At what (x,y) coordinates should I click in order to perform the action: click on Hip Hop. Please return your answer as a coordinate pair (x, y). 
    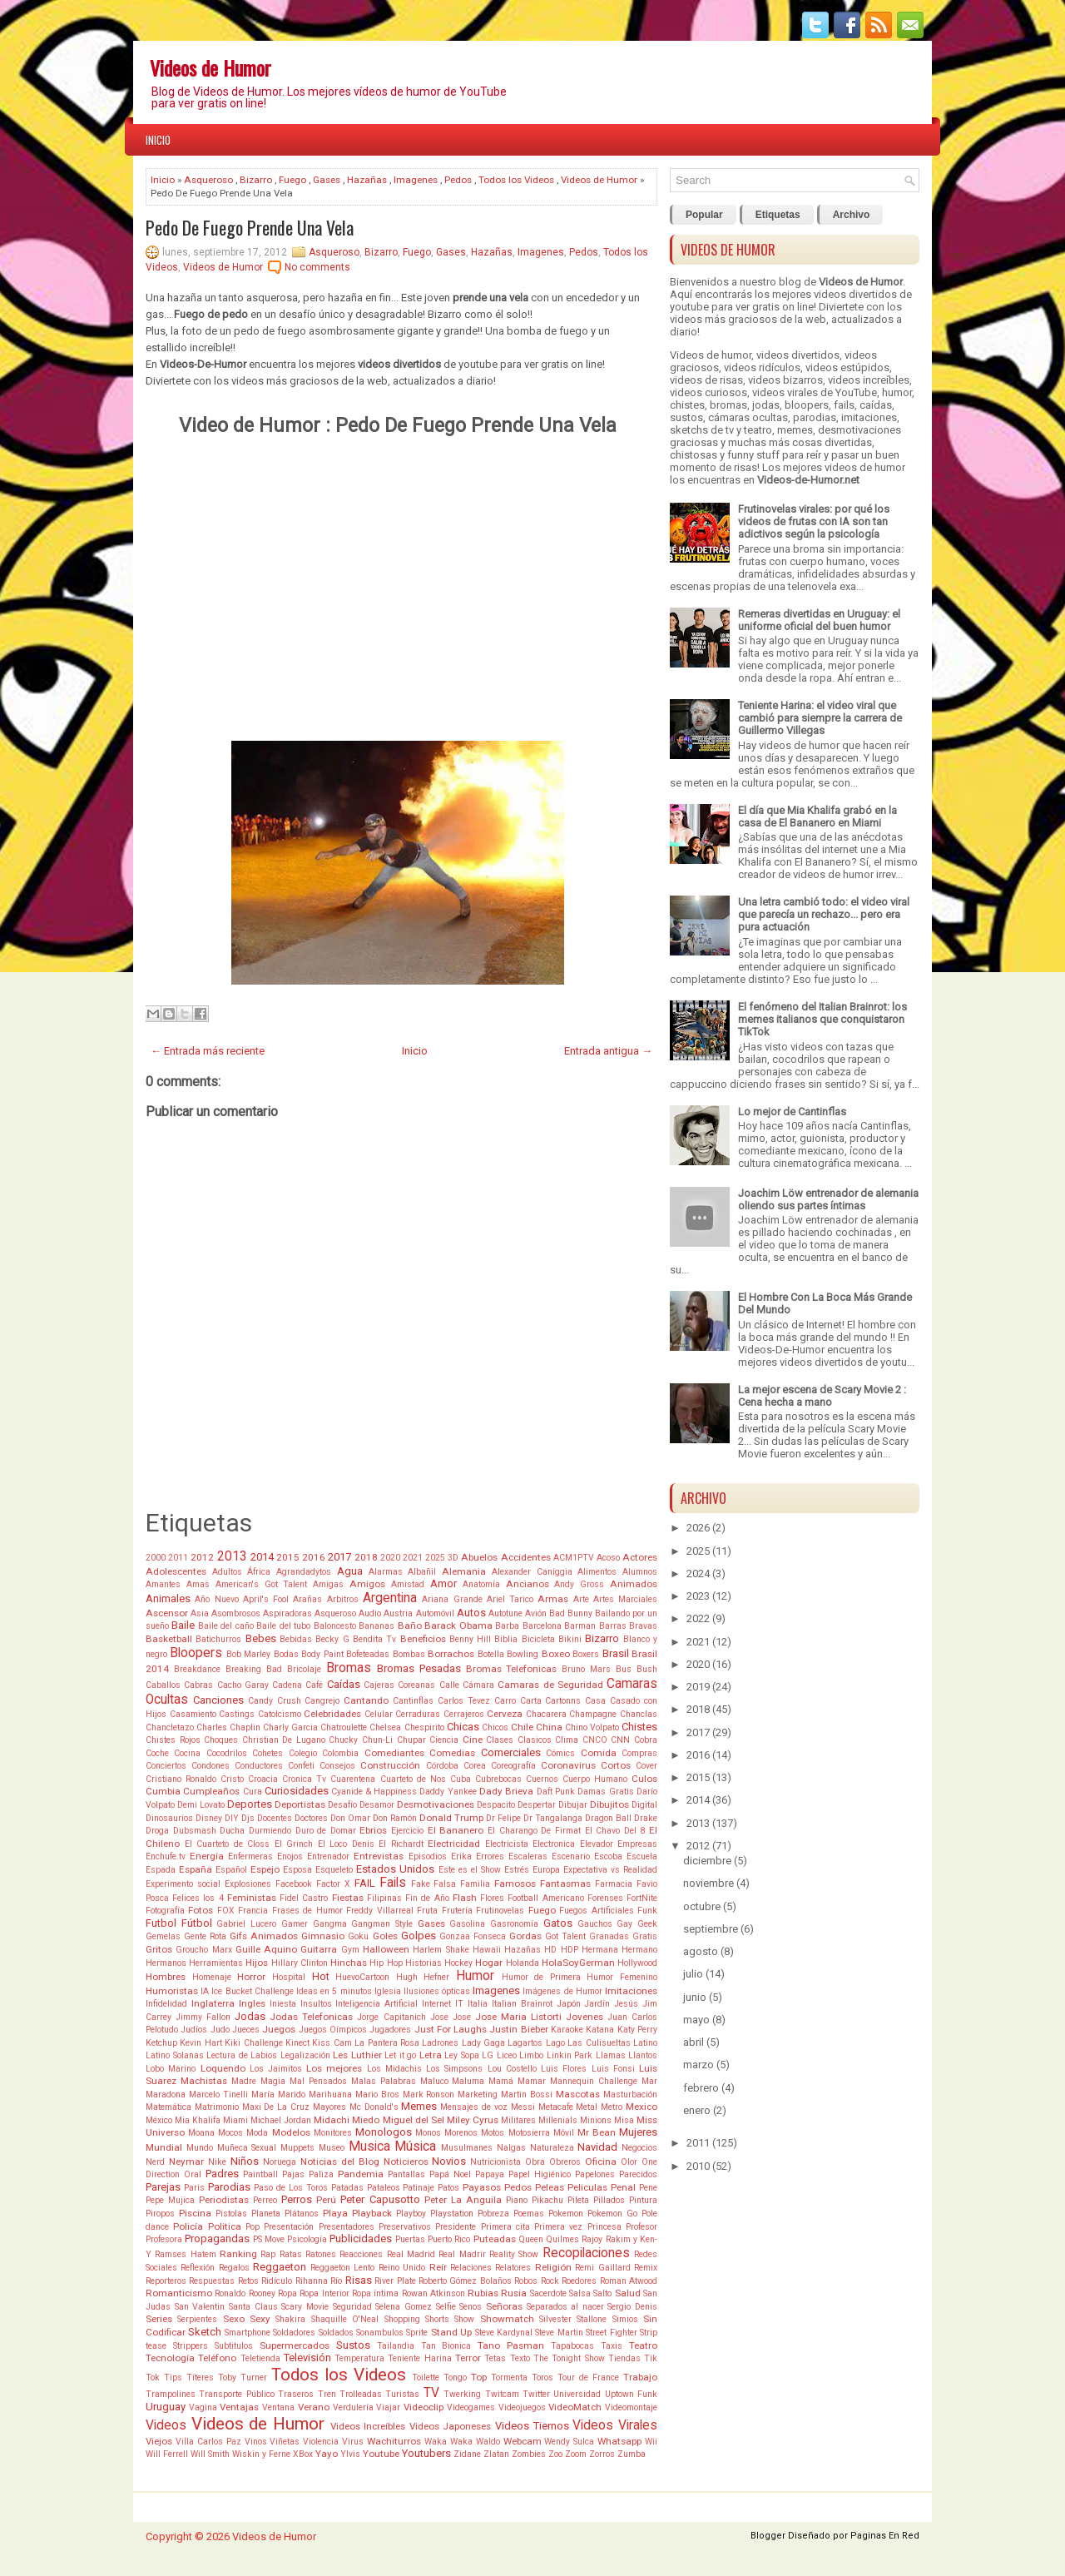
    Looking at the image, I should click on (385, 1963).